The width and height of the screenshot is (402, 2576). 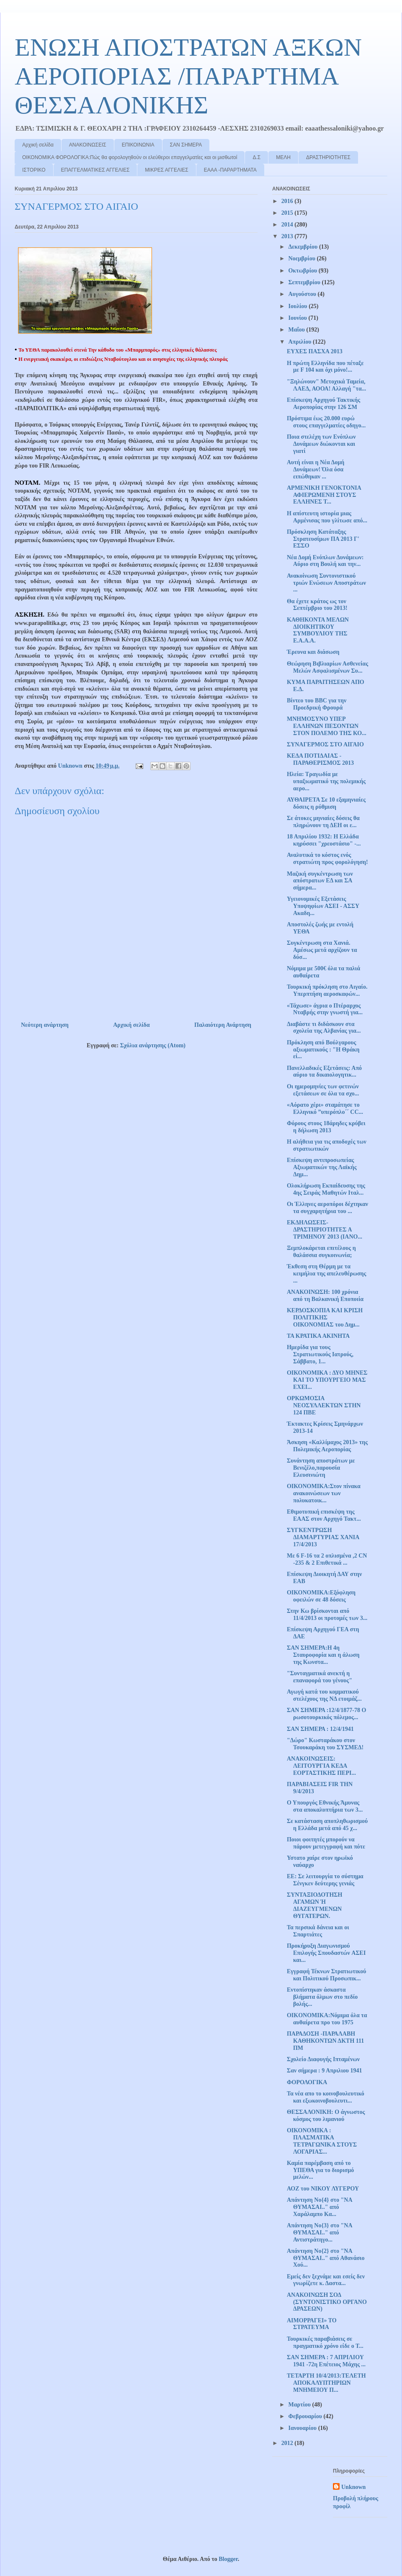 I want to click on ΜΝΗΜΟΣΥΝΟ ΥΠΕΡ ΕΛΛΗΝΩΝ ΠΕΣΟΝΤΩΝ ΣΤΟΝ ΠΟΛΕΜΟ ΤΗΣ ΚΟ..., so click(x=326, y=726).